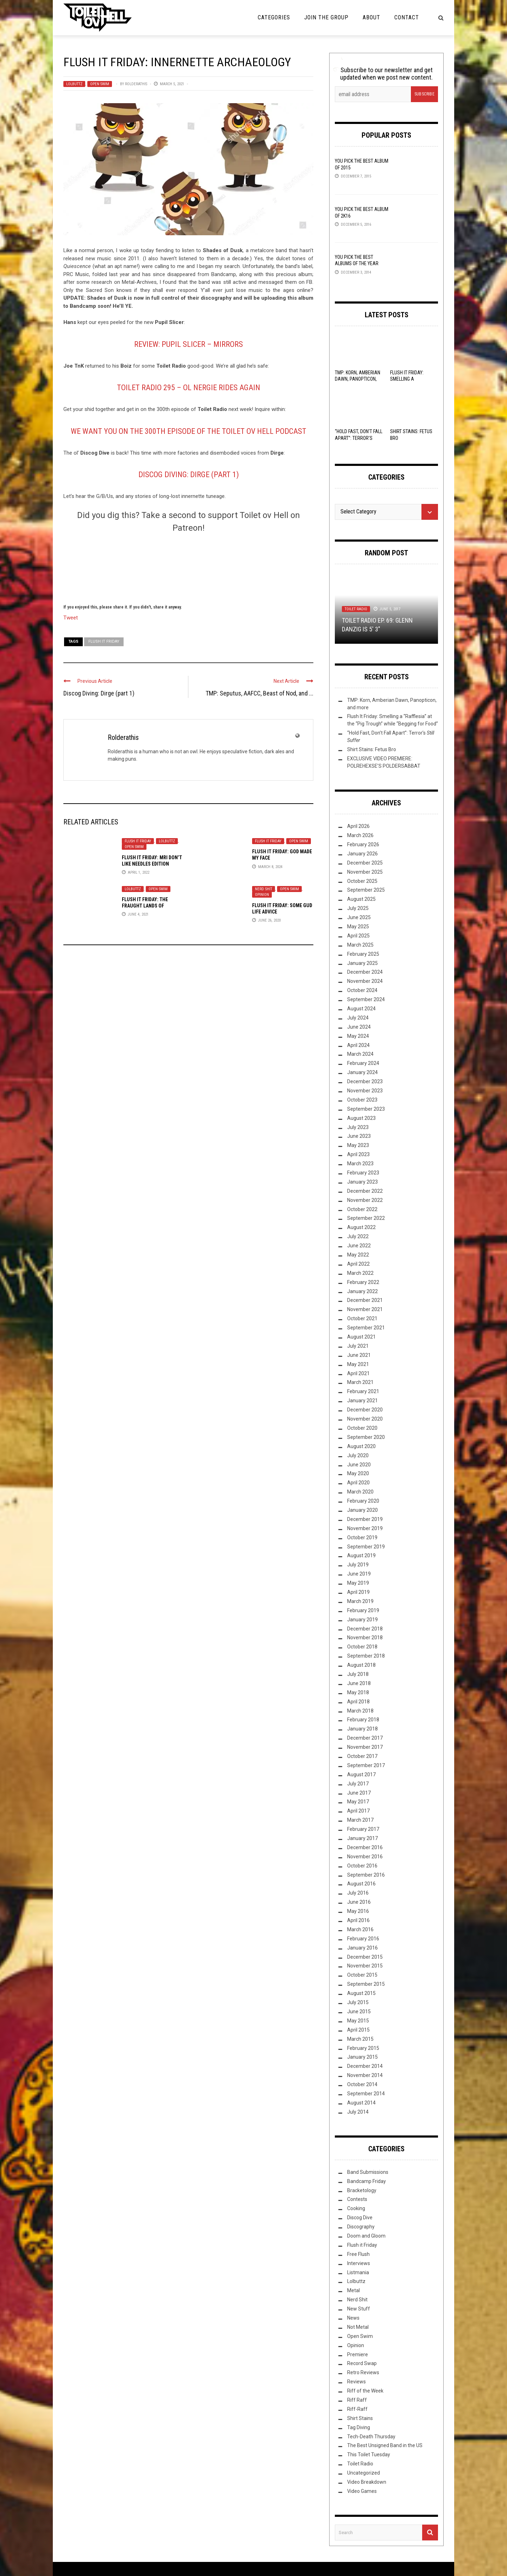  What do you see at coordinates (365, 2075) in the screenshot?
I see `November 2014` at bounding box center [365, 2075].